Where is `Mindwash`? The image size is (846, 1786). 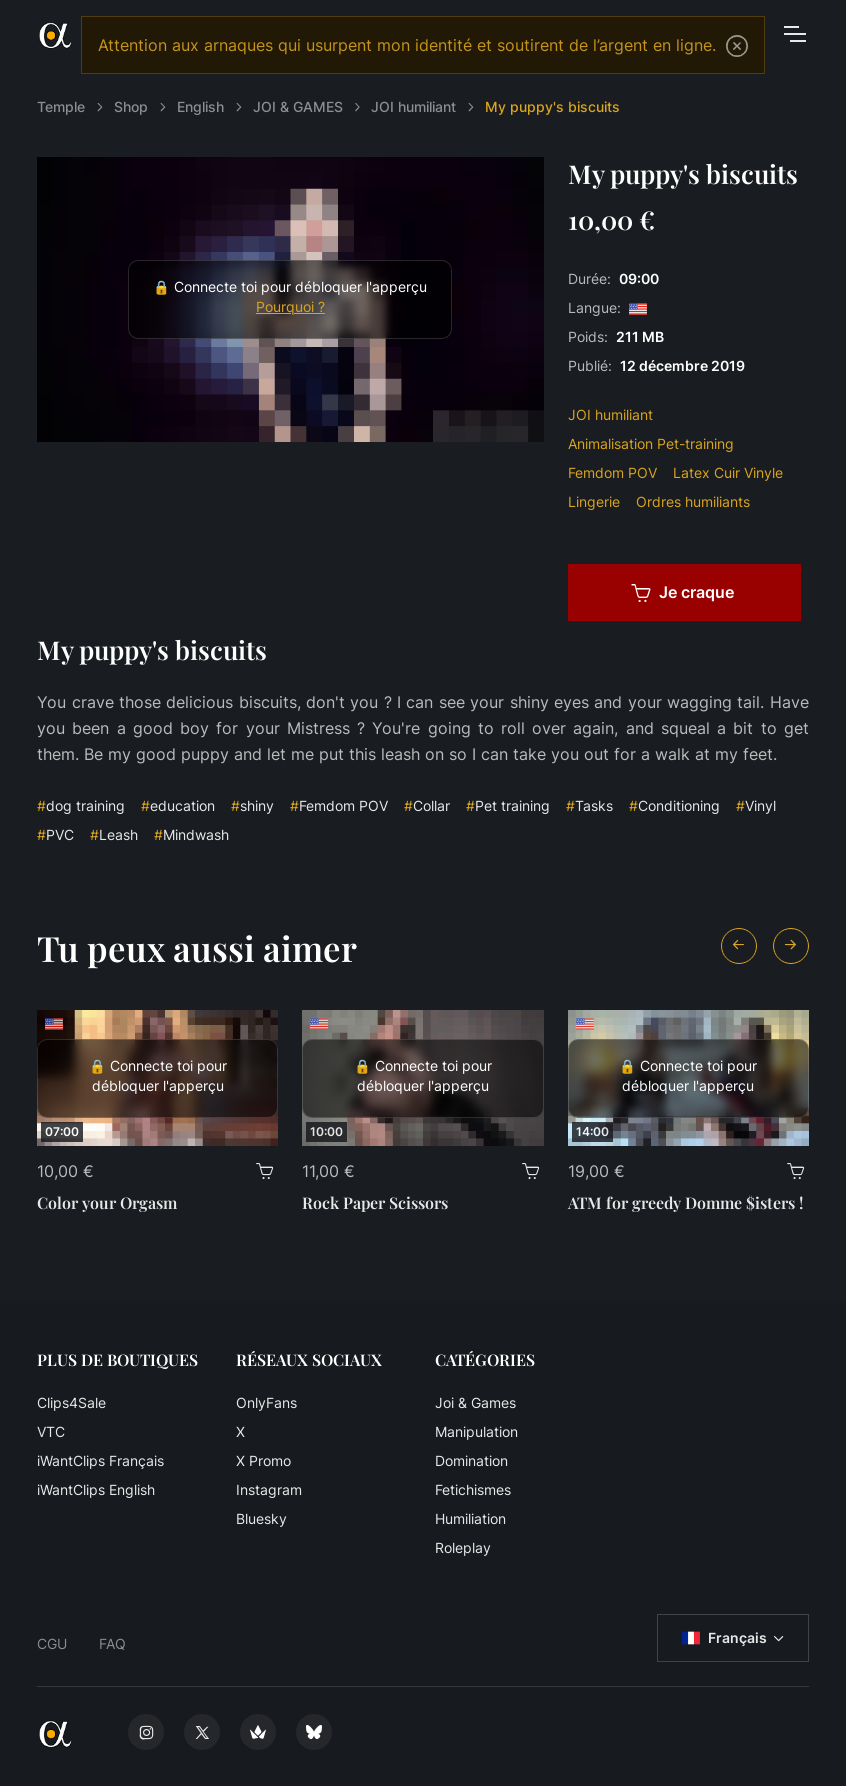
Mindwash is located at coordinates (191, 834).